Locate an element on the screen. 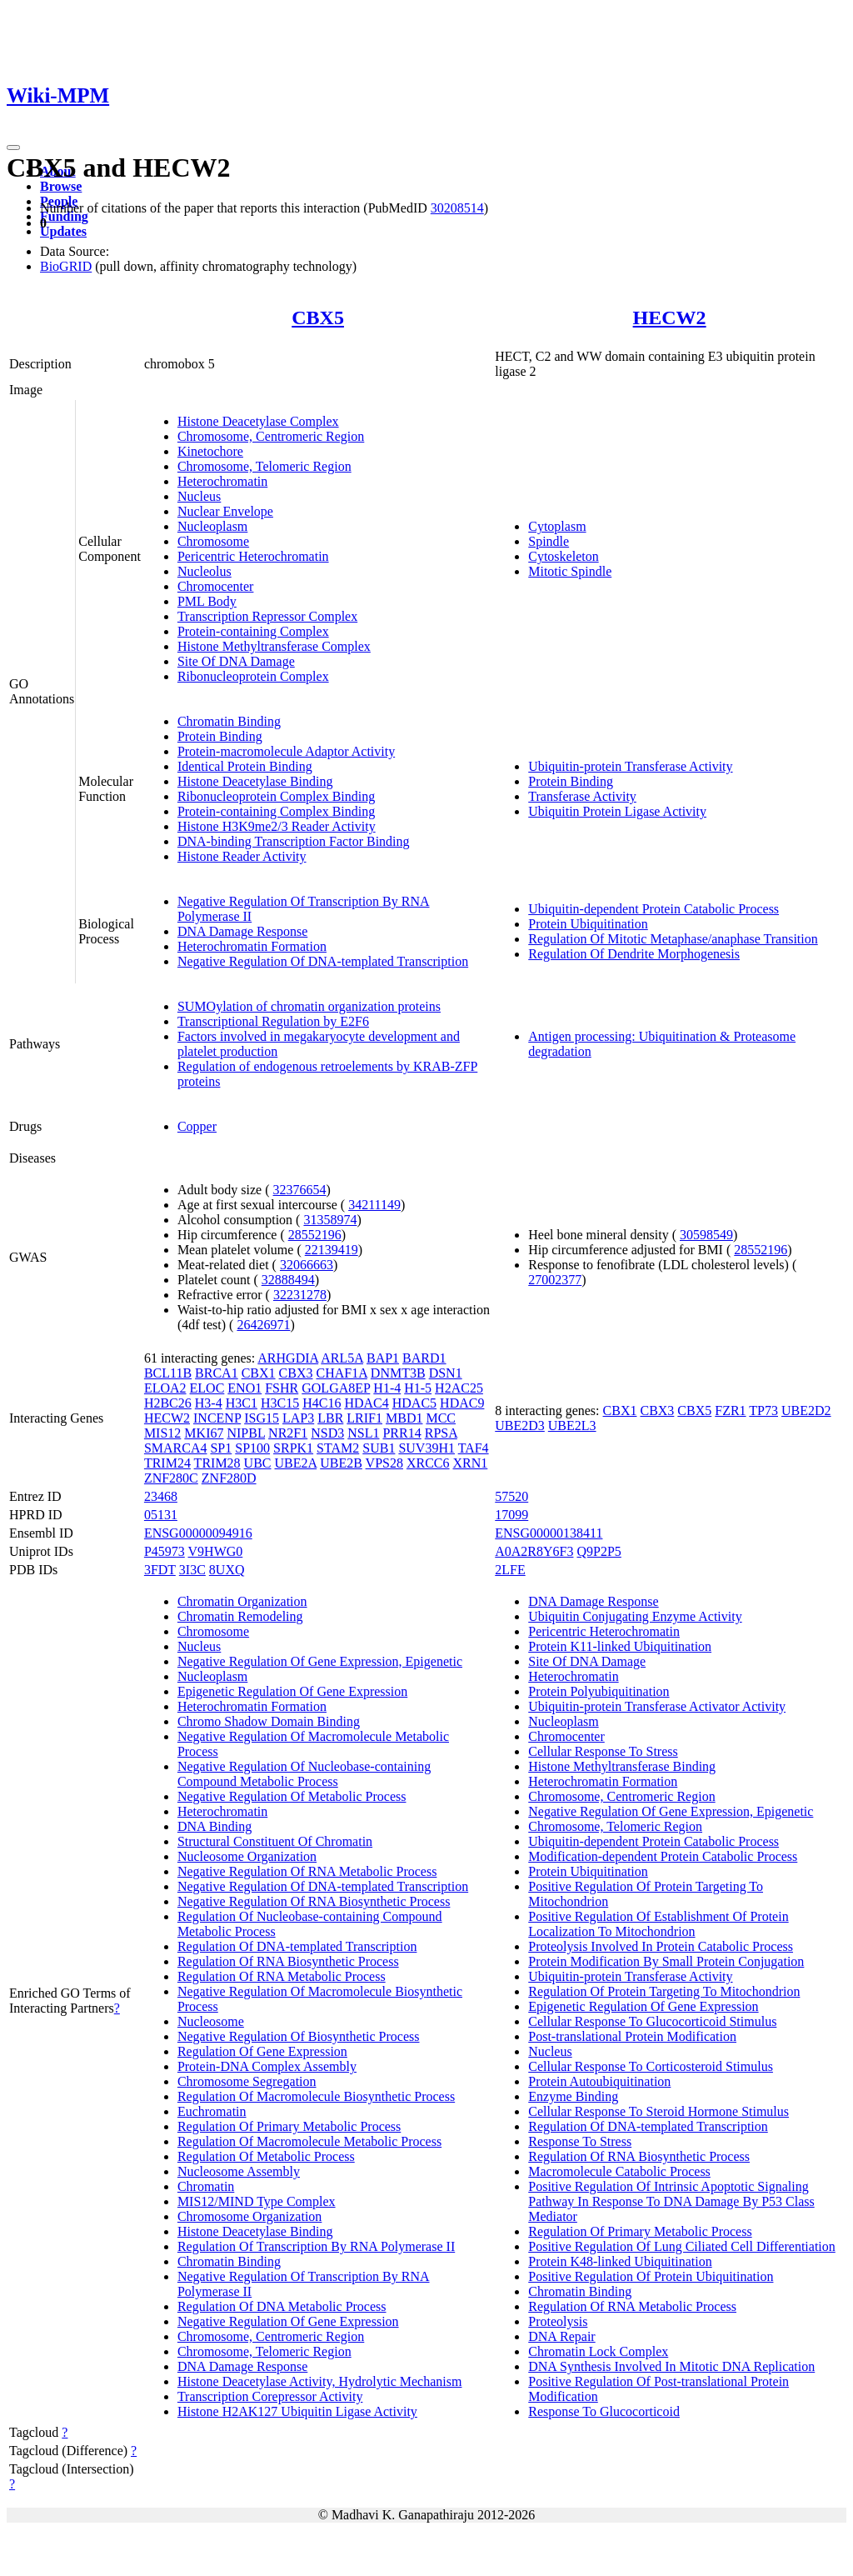 This screenshot has width=853, height=2576. DNA Binding is located at coordinates (214, 1826).